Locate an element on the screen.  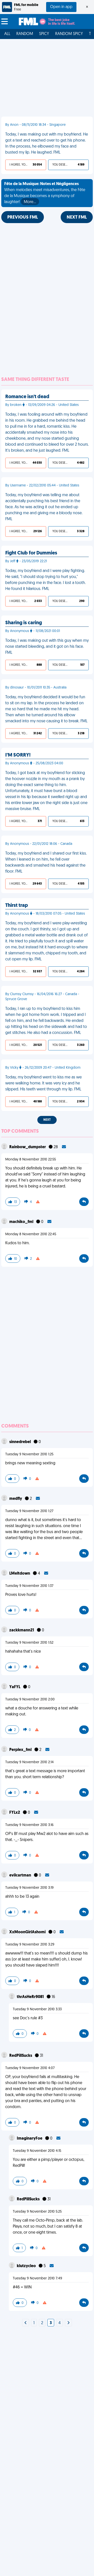
Tuesday 9 November 2010 5:25 is located at coordinates (37, 2212).